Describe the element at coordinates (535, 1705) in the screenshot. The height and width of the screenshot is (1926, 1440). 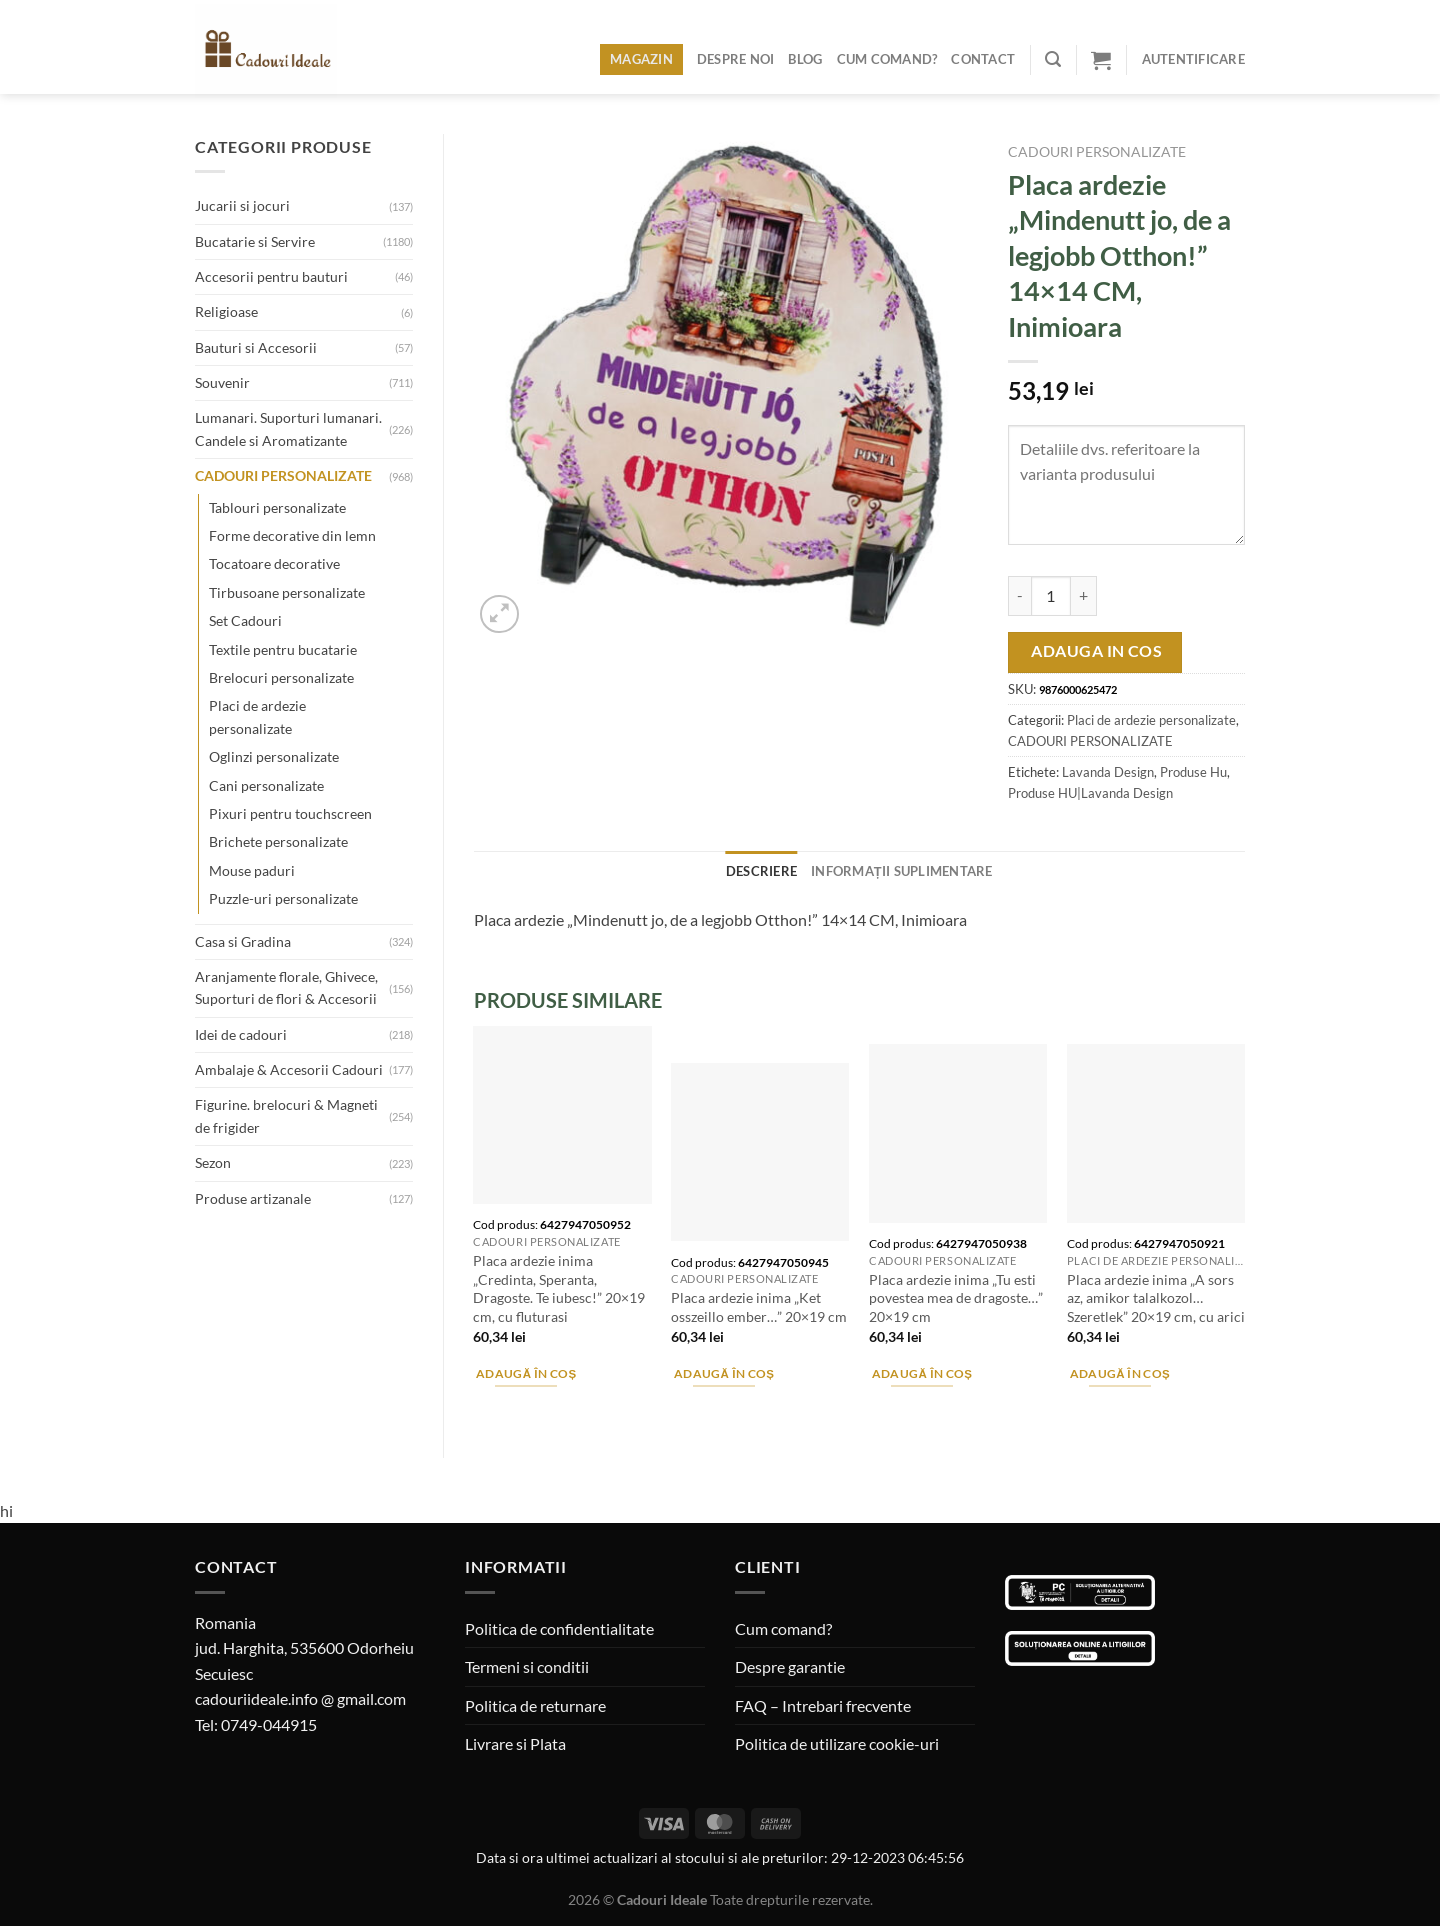
I see `Politica de returnare` at that location.